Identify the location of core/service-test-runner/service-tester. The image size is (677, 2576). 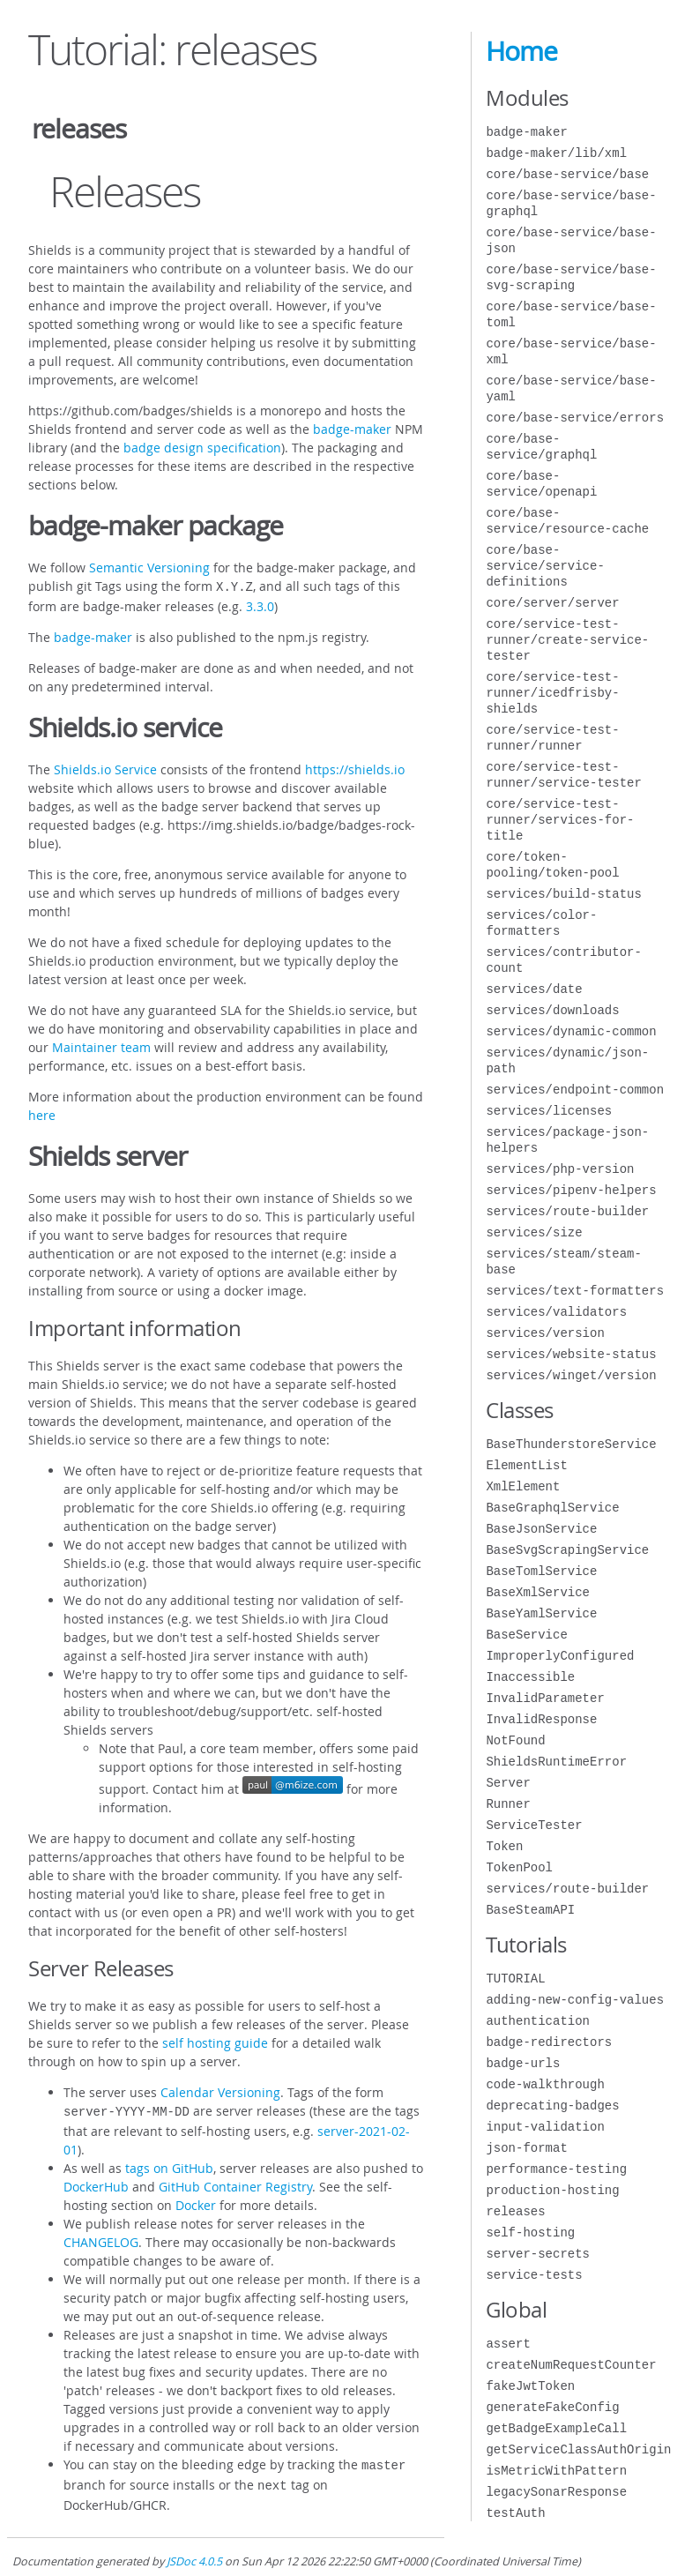
(563, 774).